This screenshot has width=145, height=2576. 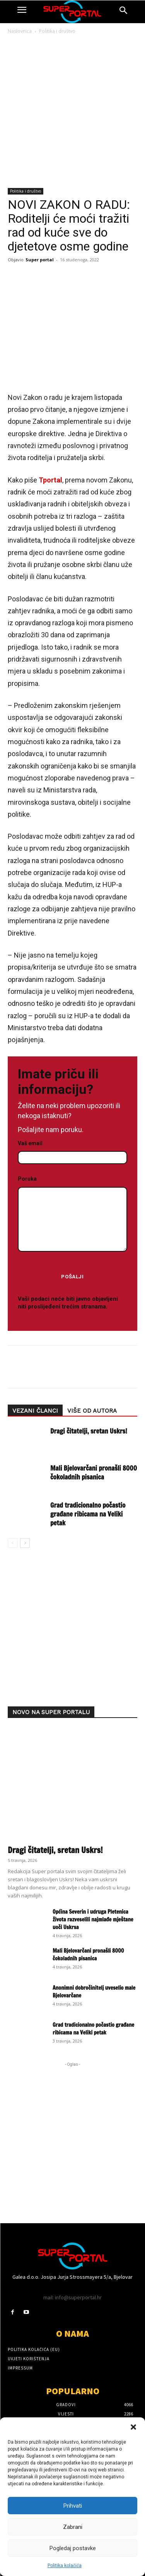 I want to click on Vaš email, so click(x=72, y=1150).